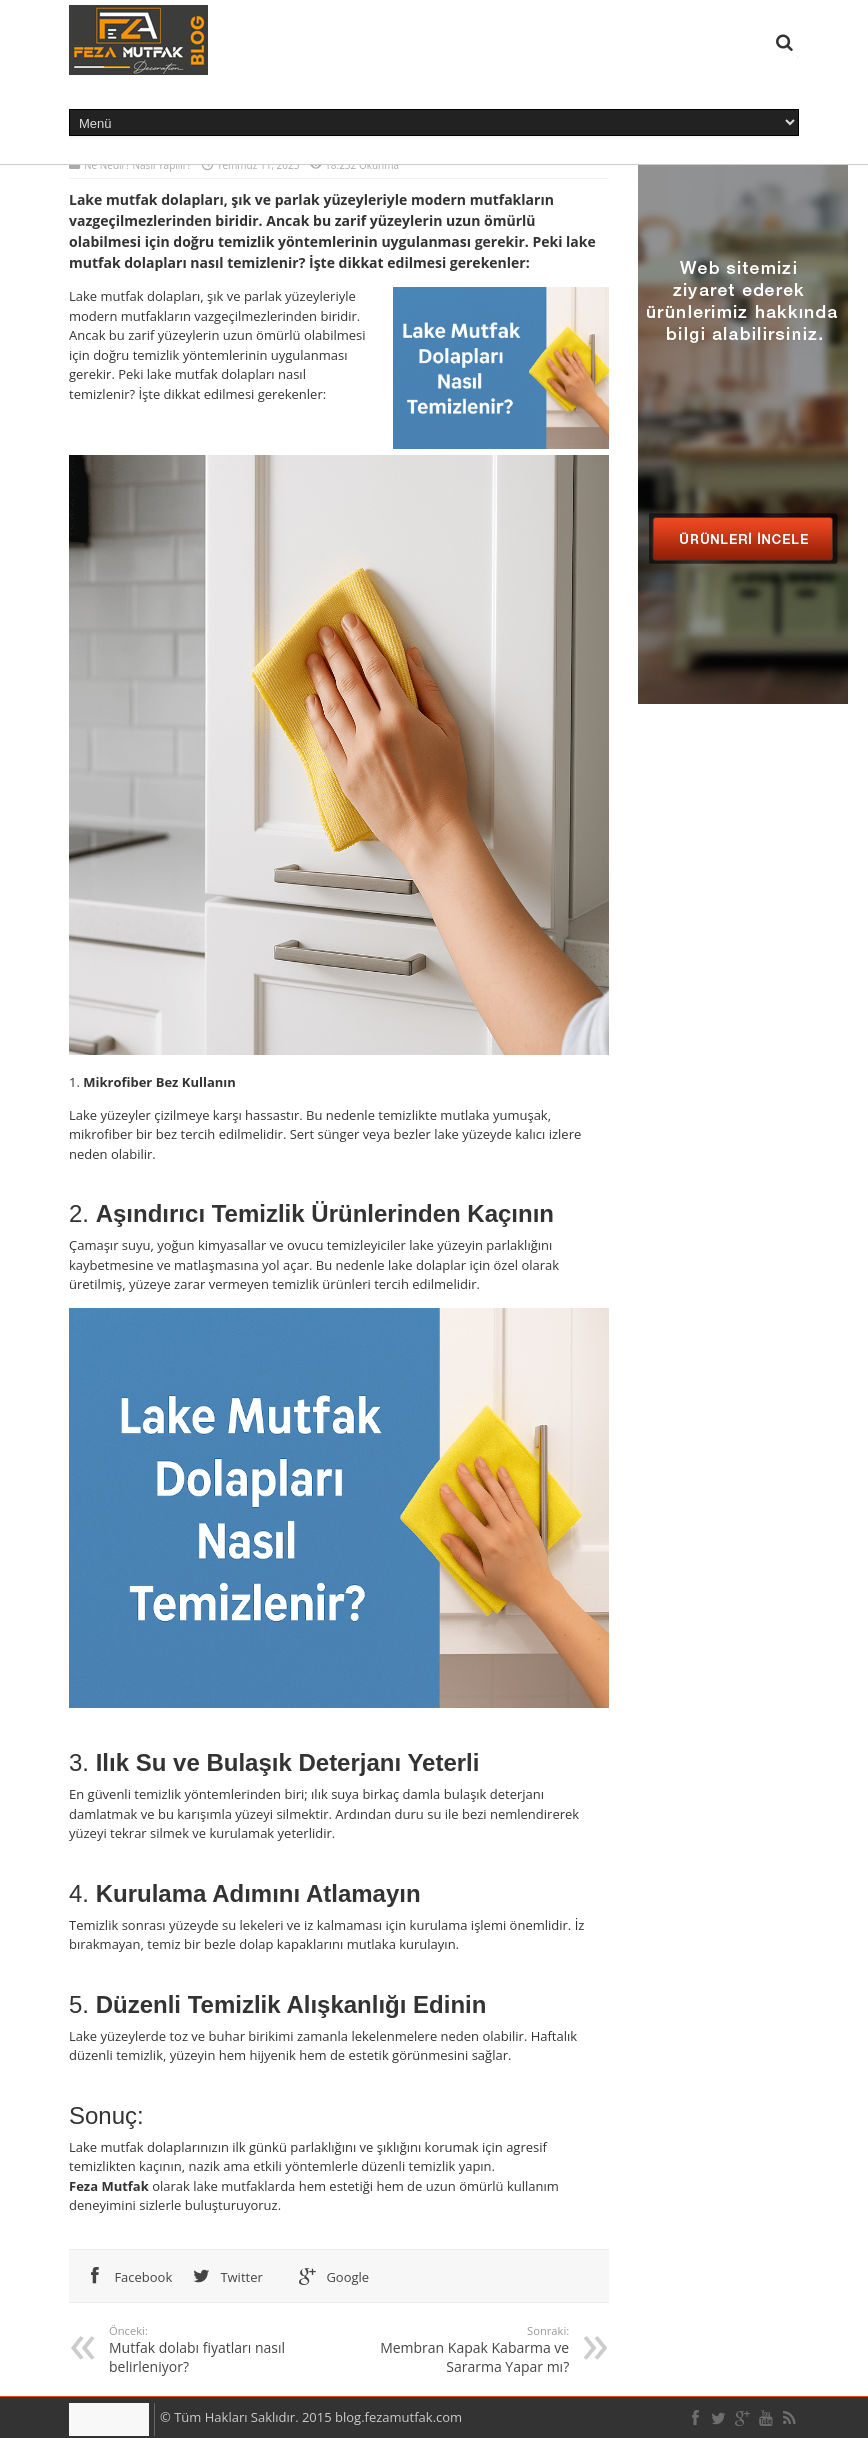 The width and height of the screenshot is (868, 2438). What do you see at coordinates (330, 2277) in the screenshot?
I see `Google` at bounding box center [330, 2277].